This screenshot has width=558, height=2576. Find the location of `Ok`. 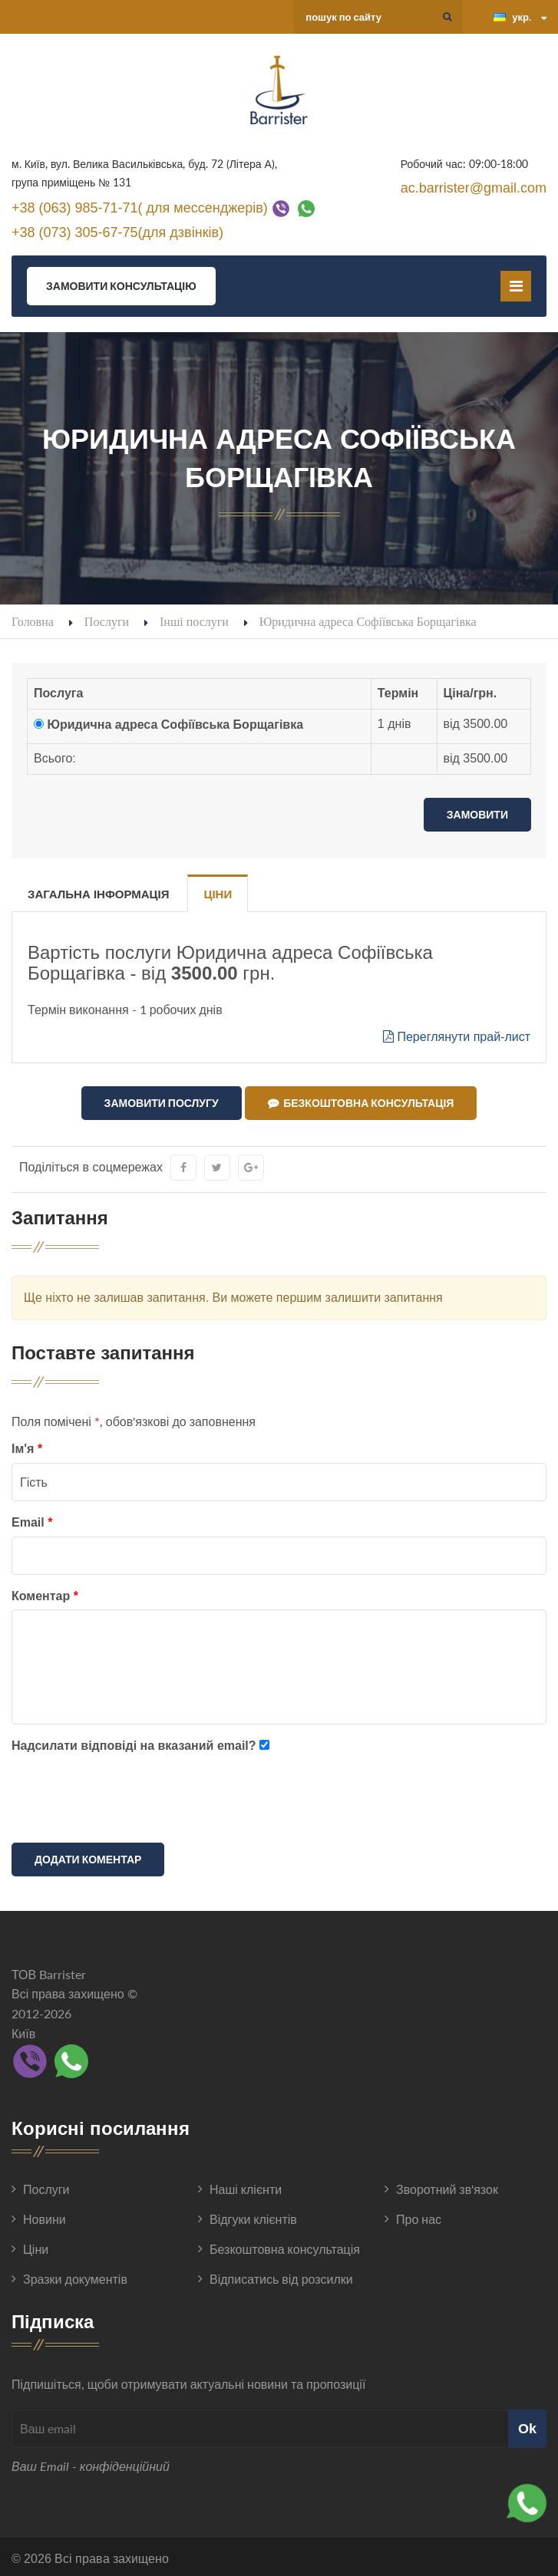

Ok is located at coordinates (527, 2425).